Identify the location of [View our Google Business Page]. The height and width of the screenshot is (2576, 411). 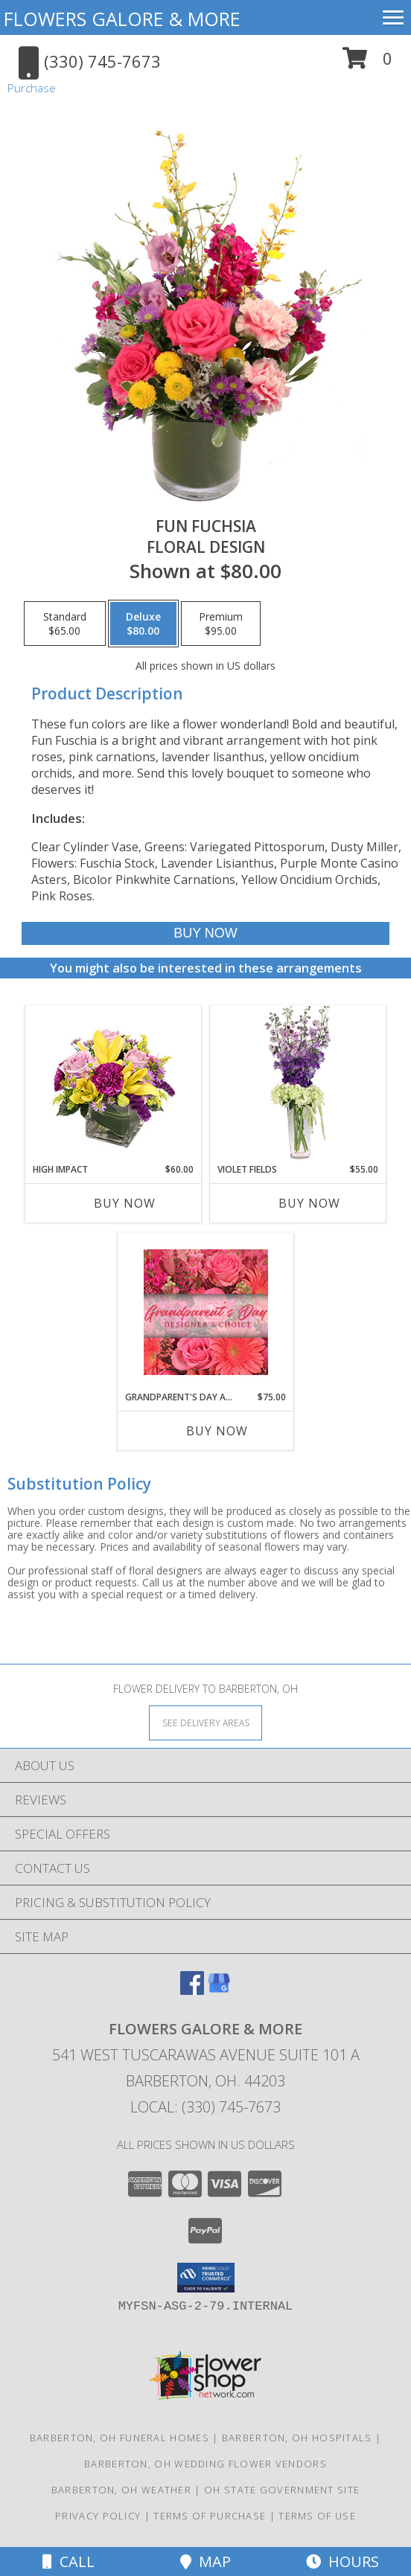
(219, 1990).